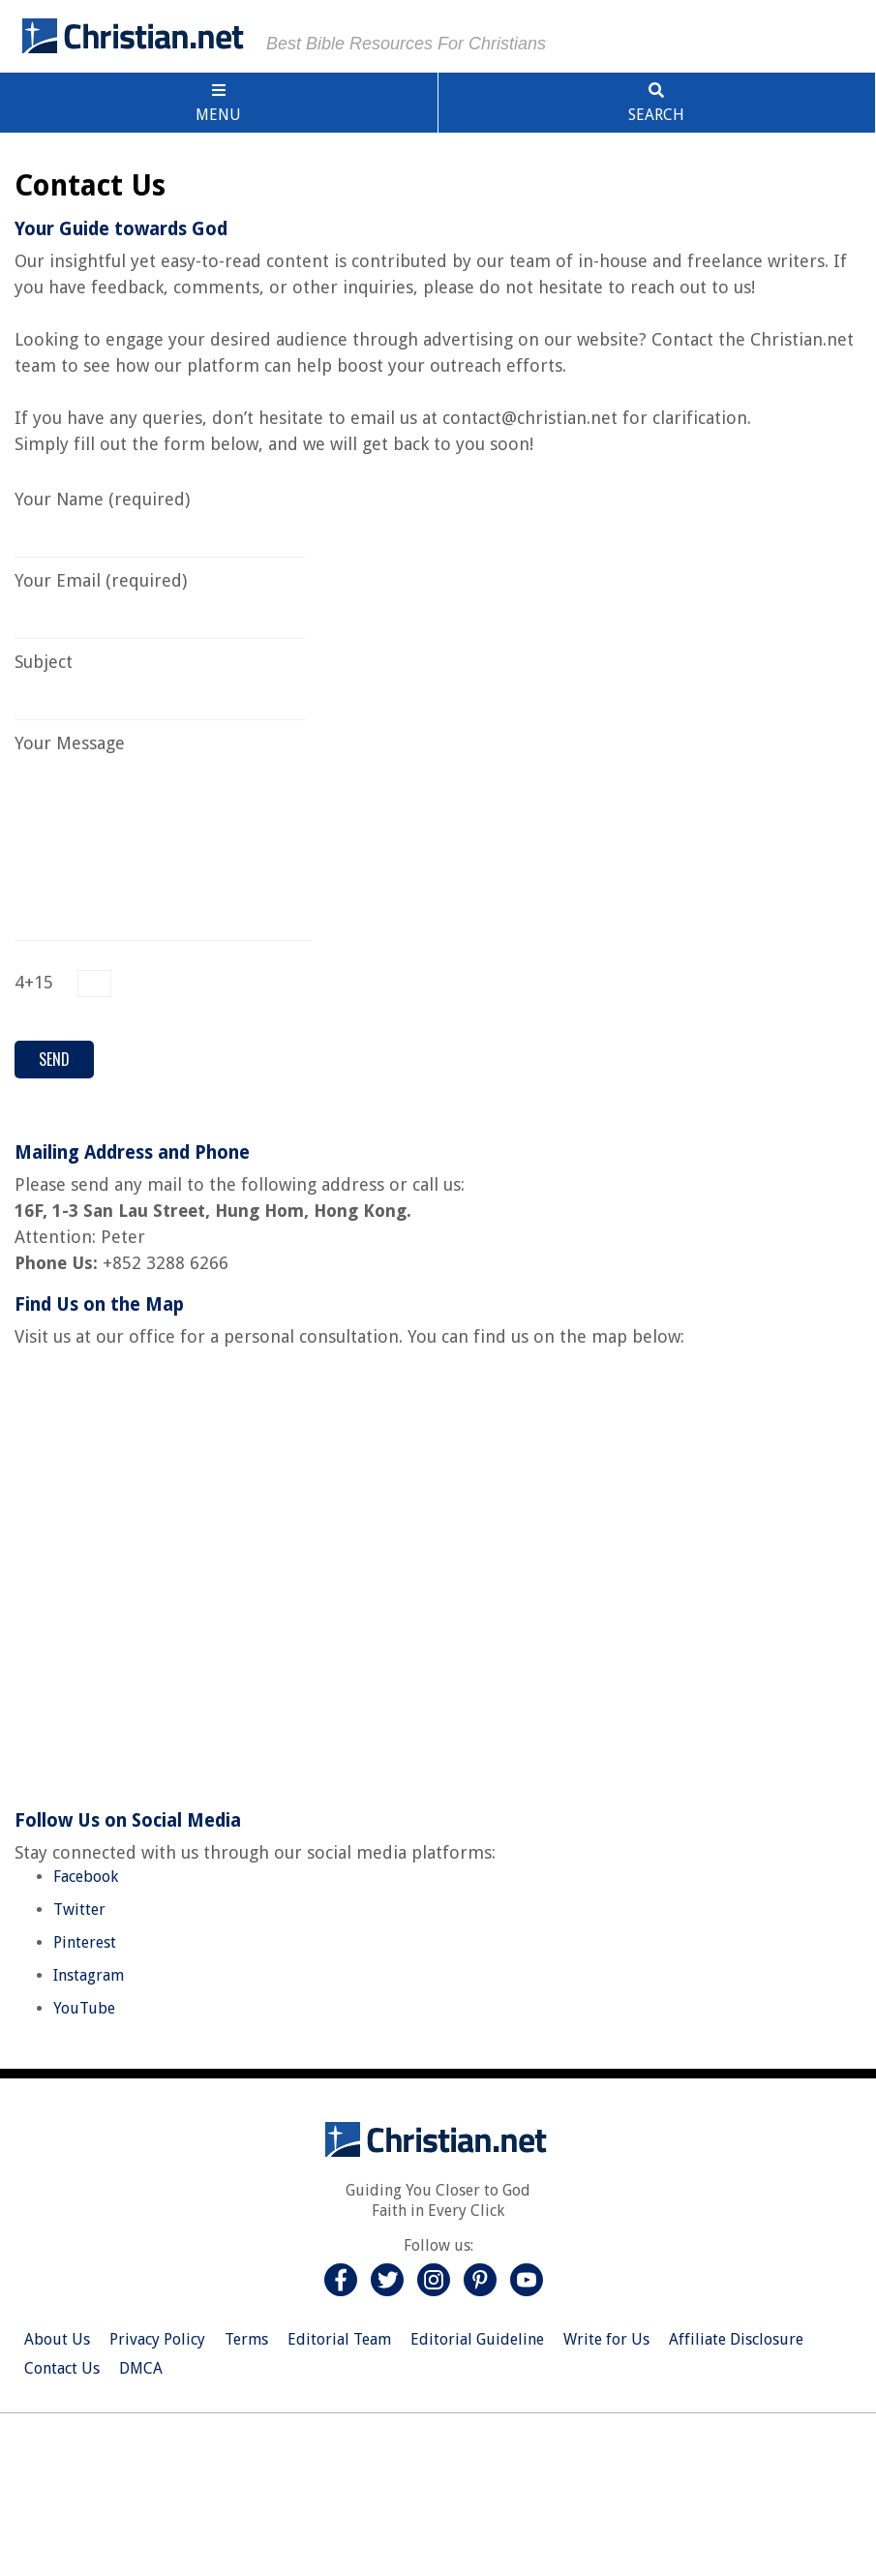 The width and height of the screenshot is (876, 2576). I want to click on Terms, so click(246, 2339).